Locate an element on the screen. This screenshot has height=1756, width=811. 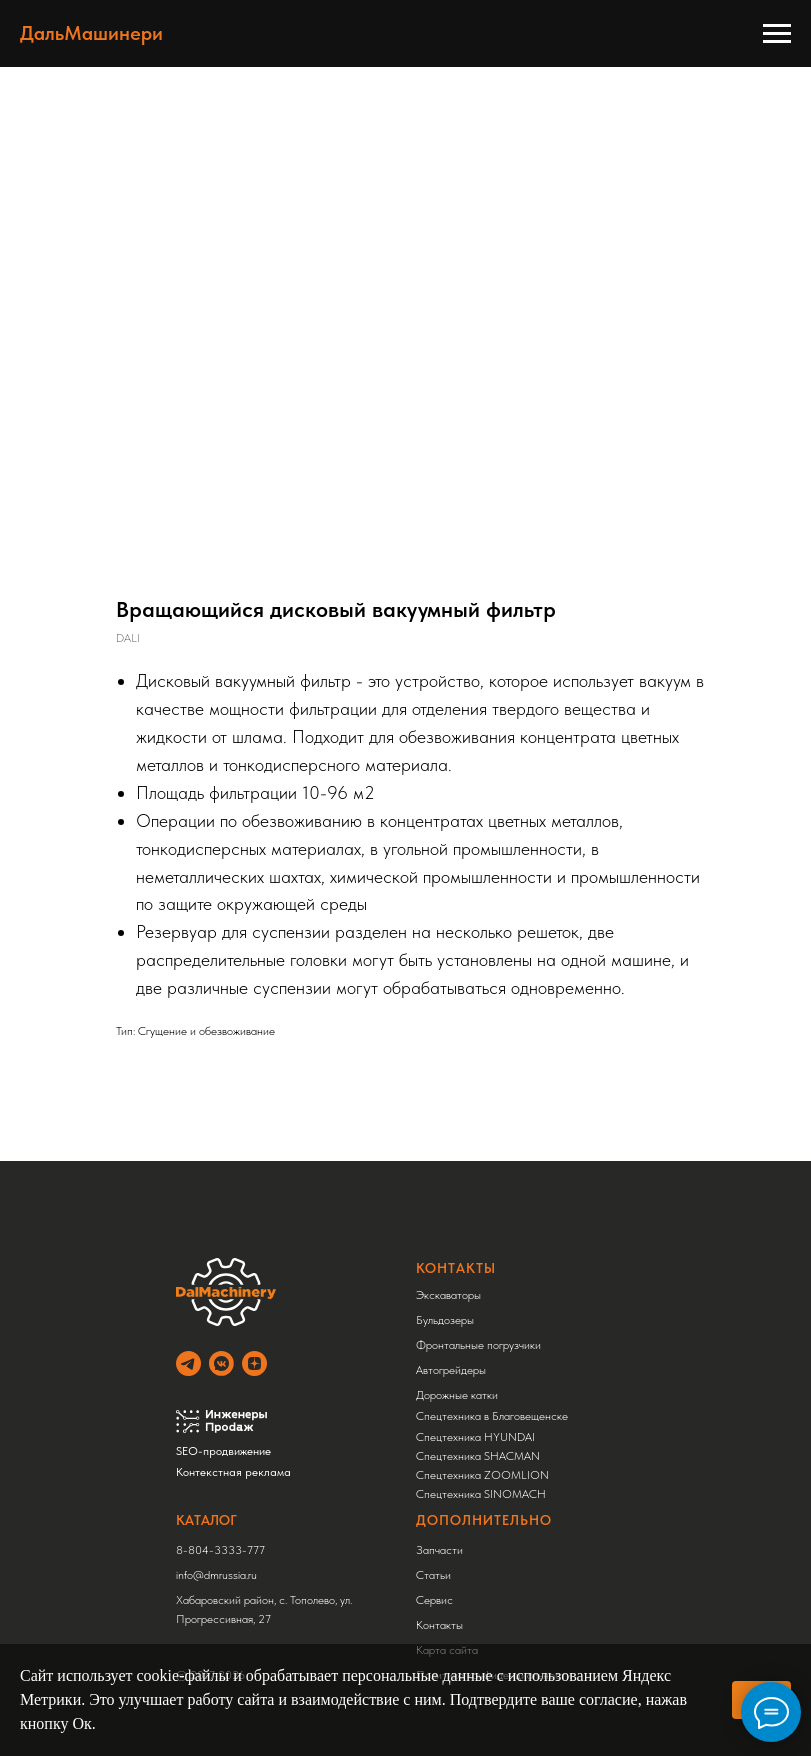
info@dmrussia.ru is located at coordinates (216, 1575).